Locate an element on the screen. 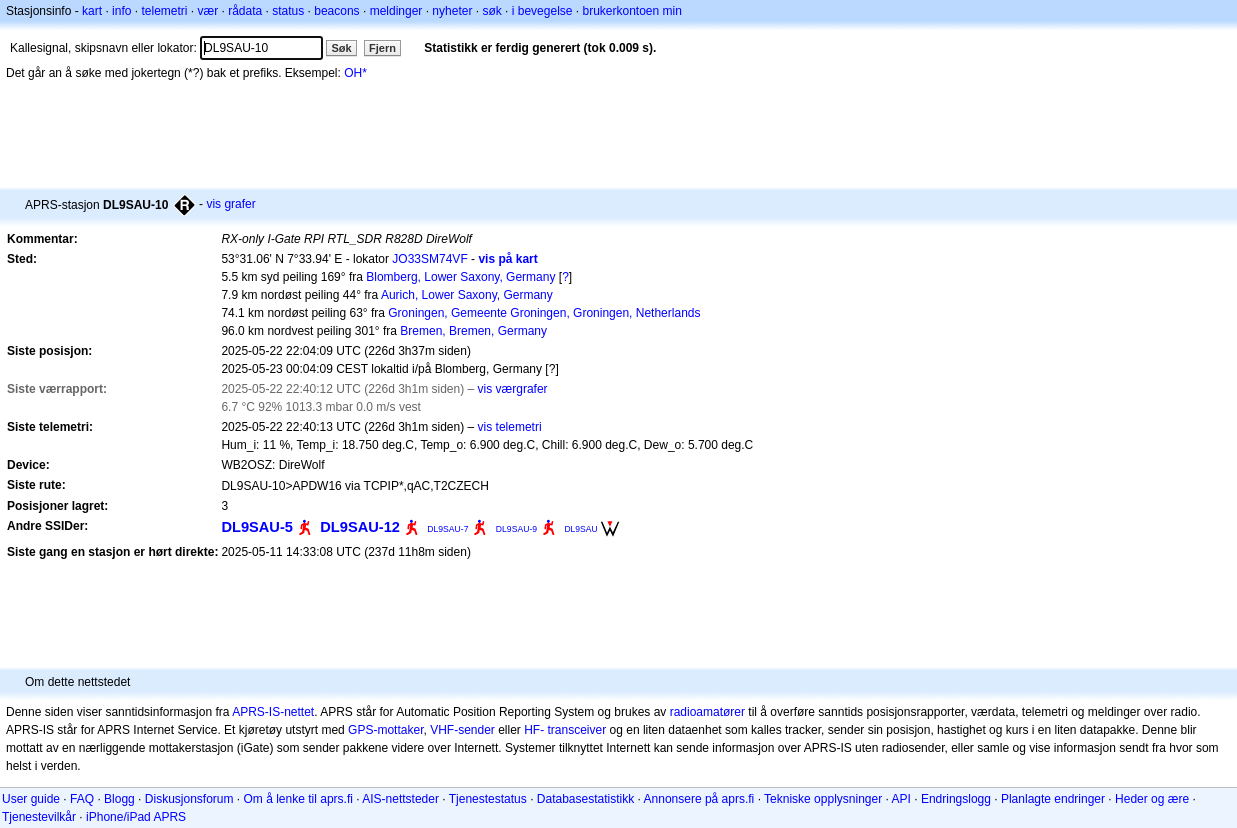 Image resolution: width=1237 pixels, height=828 pixels. GPS-mottaker is located at coordinates (385, 730).